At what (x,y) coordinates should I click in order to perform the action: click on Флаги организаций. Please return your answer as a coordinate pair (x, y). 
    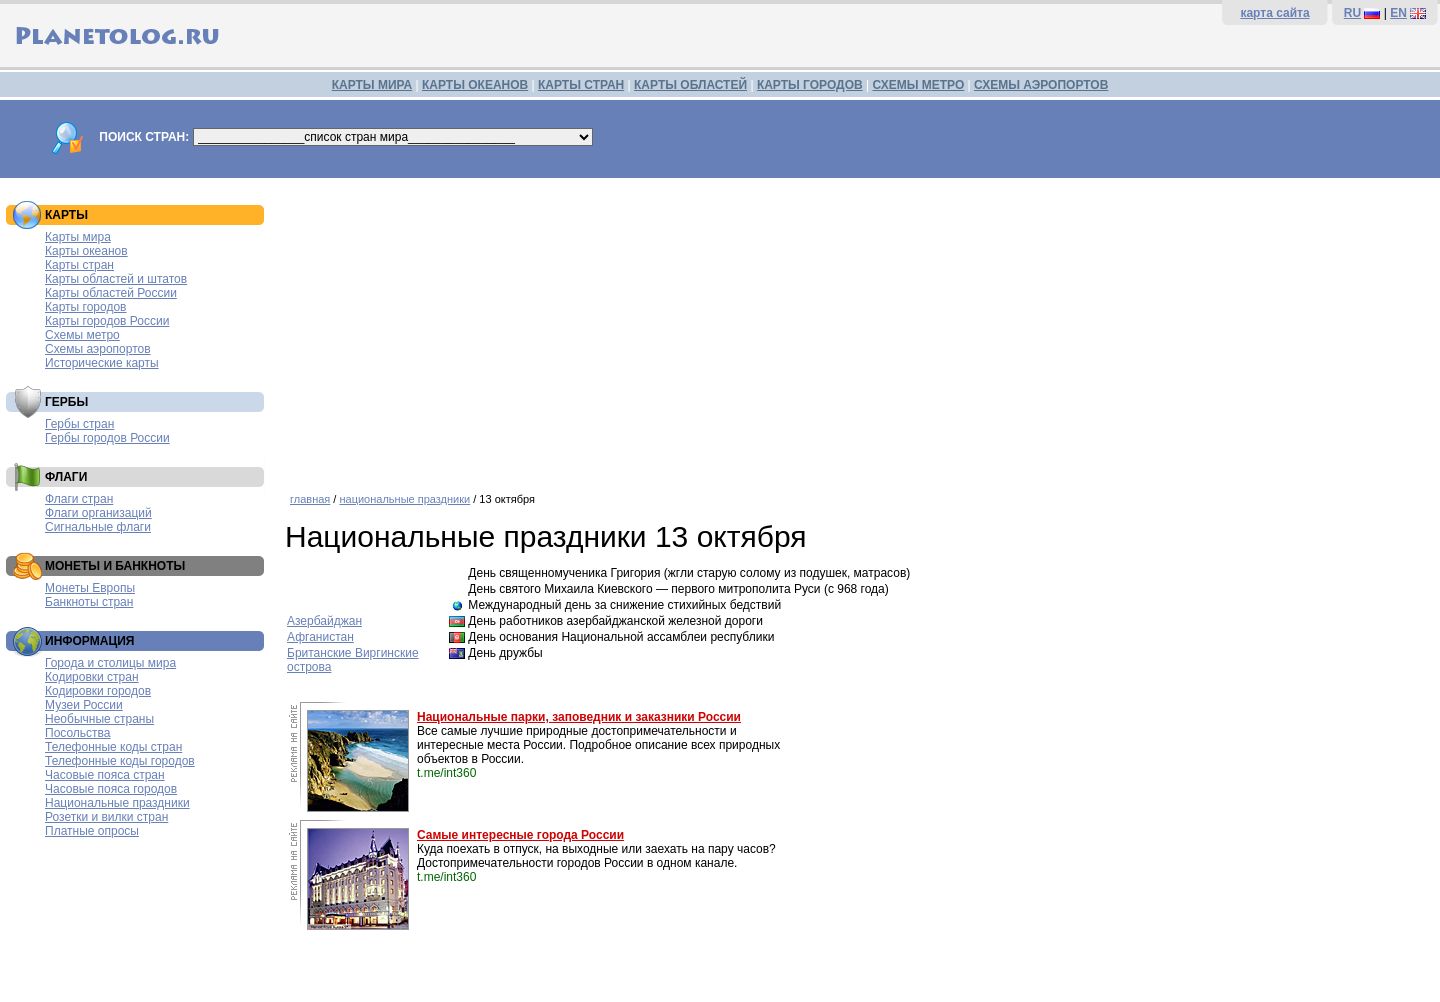
    Looking at the image, I should click on (98, 513).